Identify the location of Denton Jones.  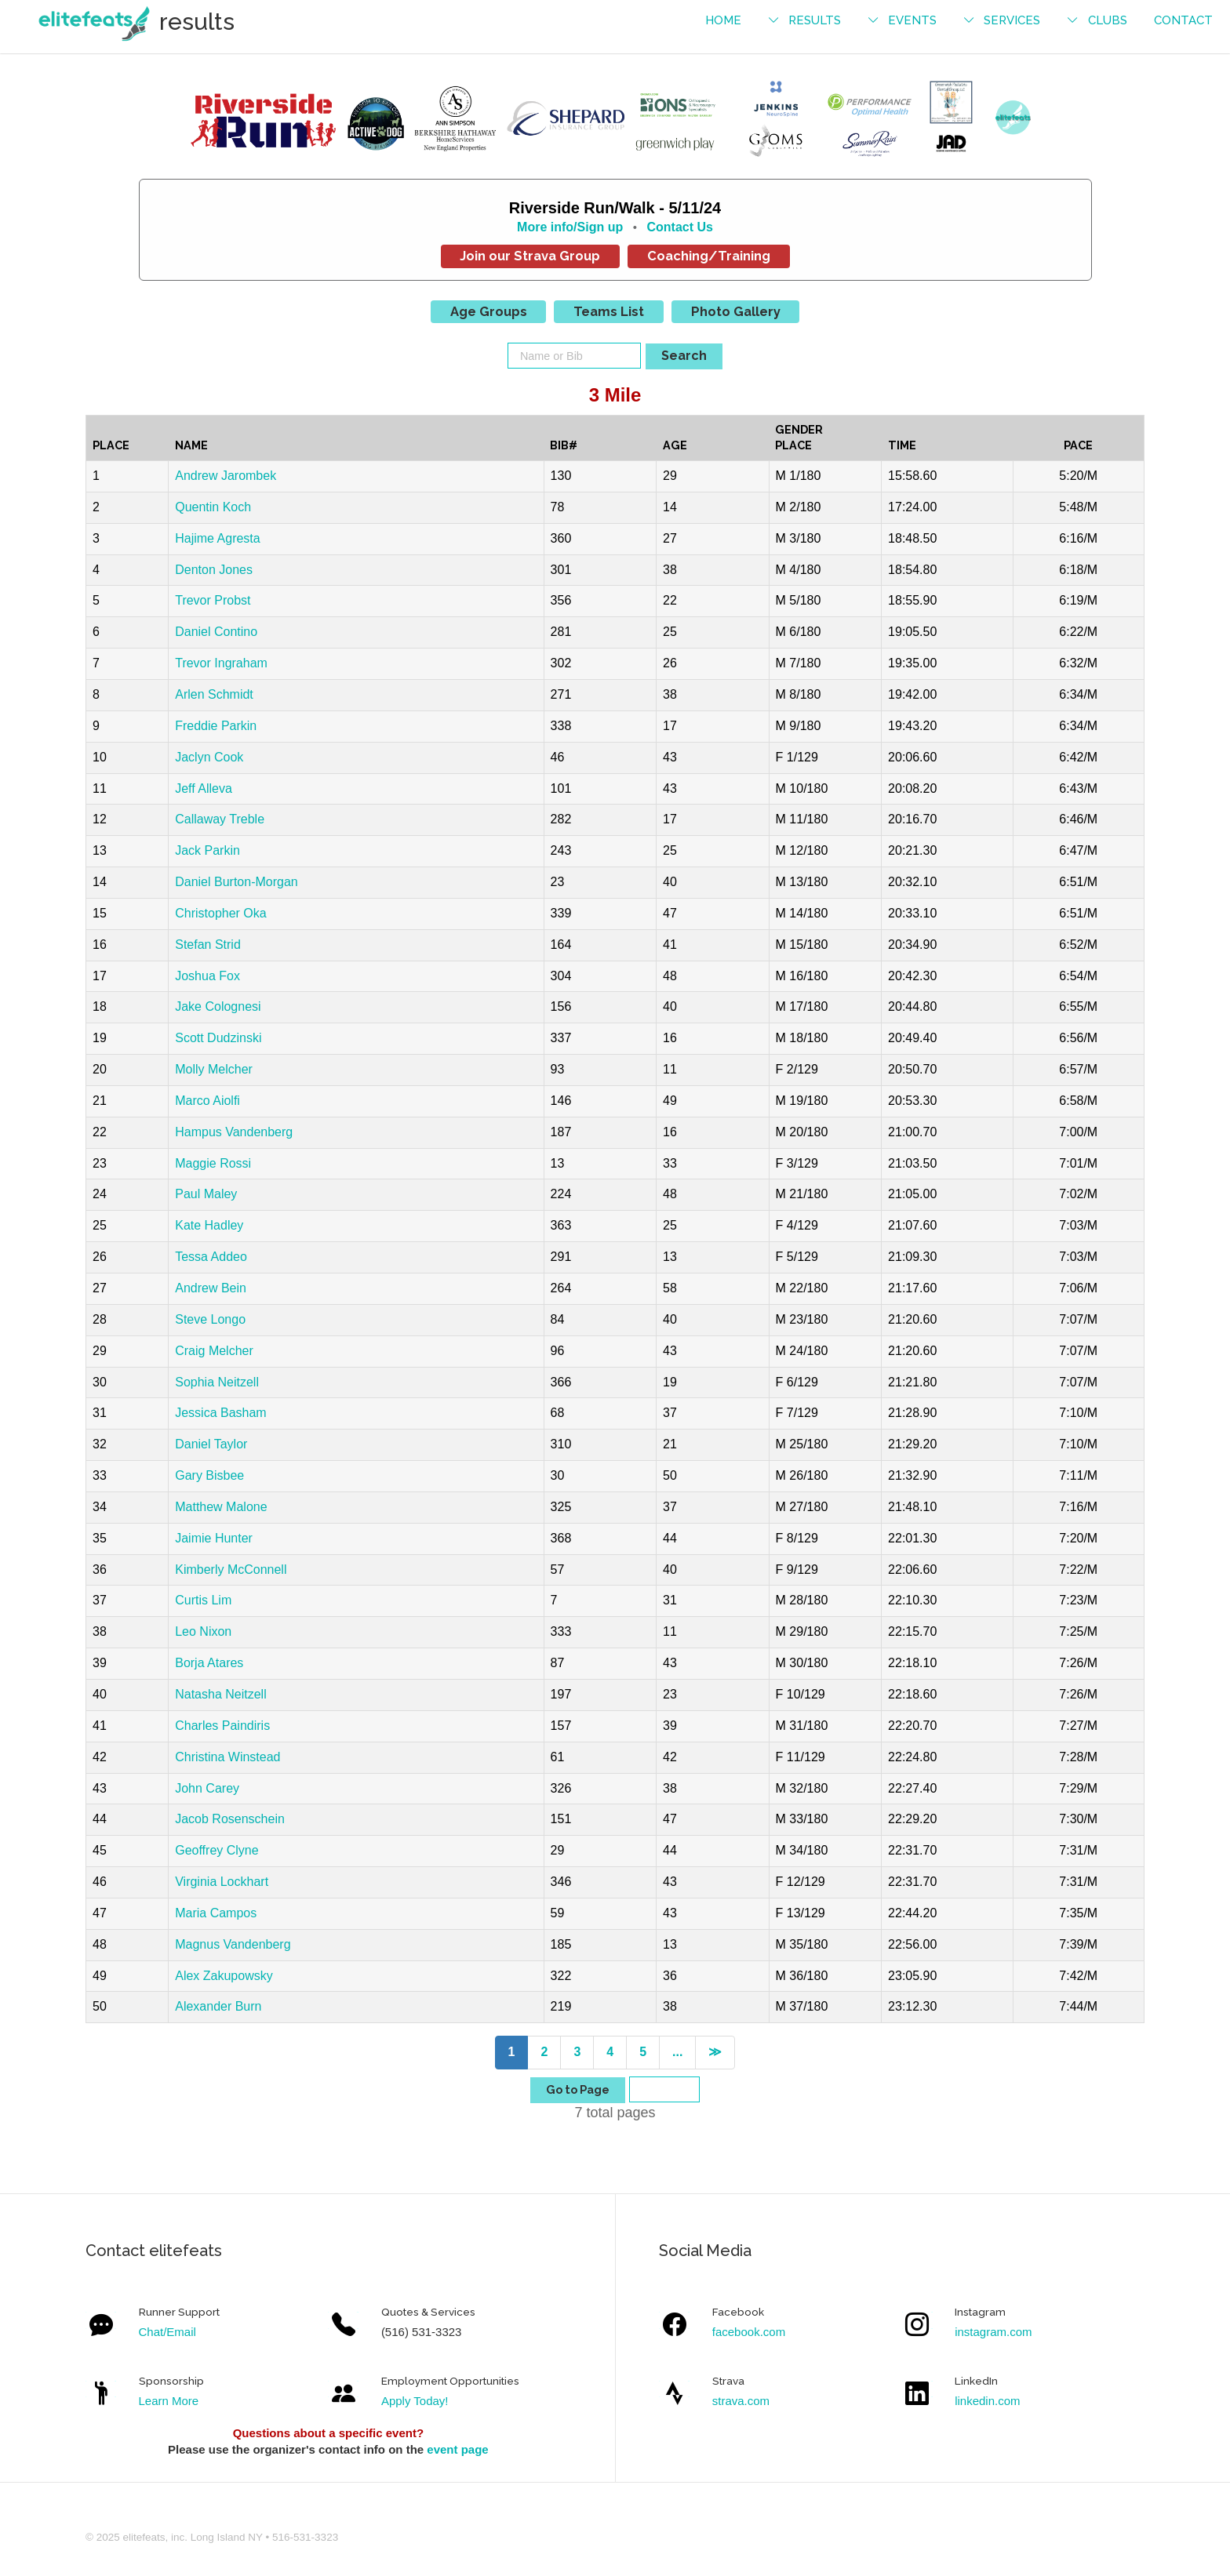
(214, 569).